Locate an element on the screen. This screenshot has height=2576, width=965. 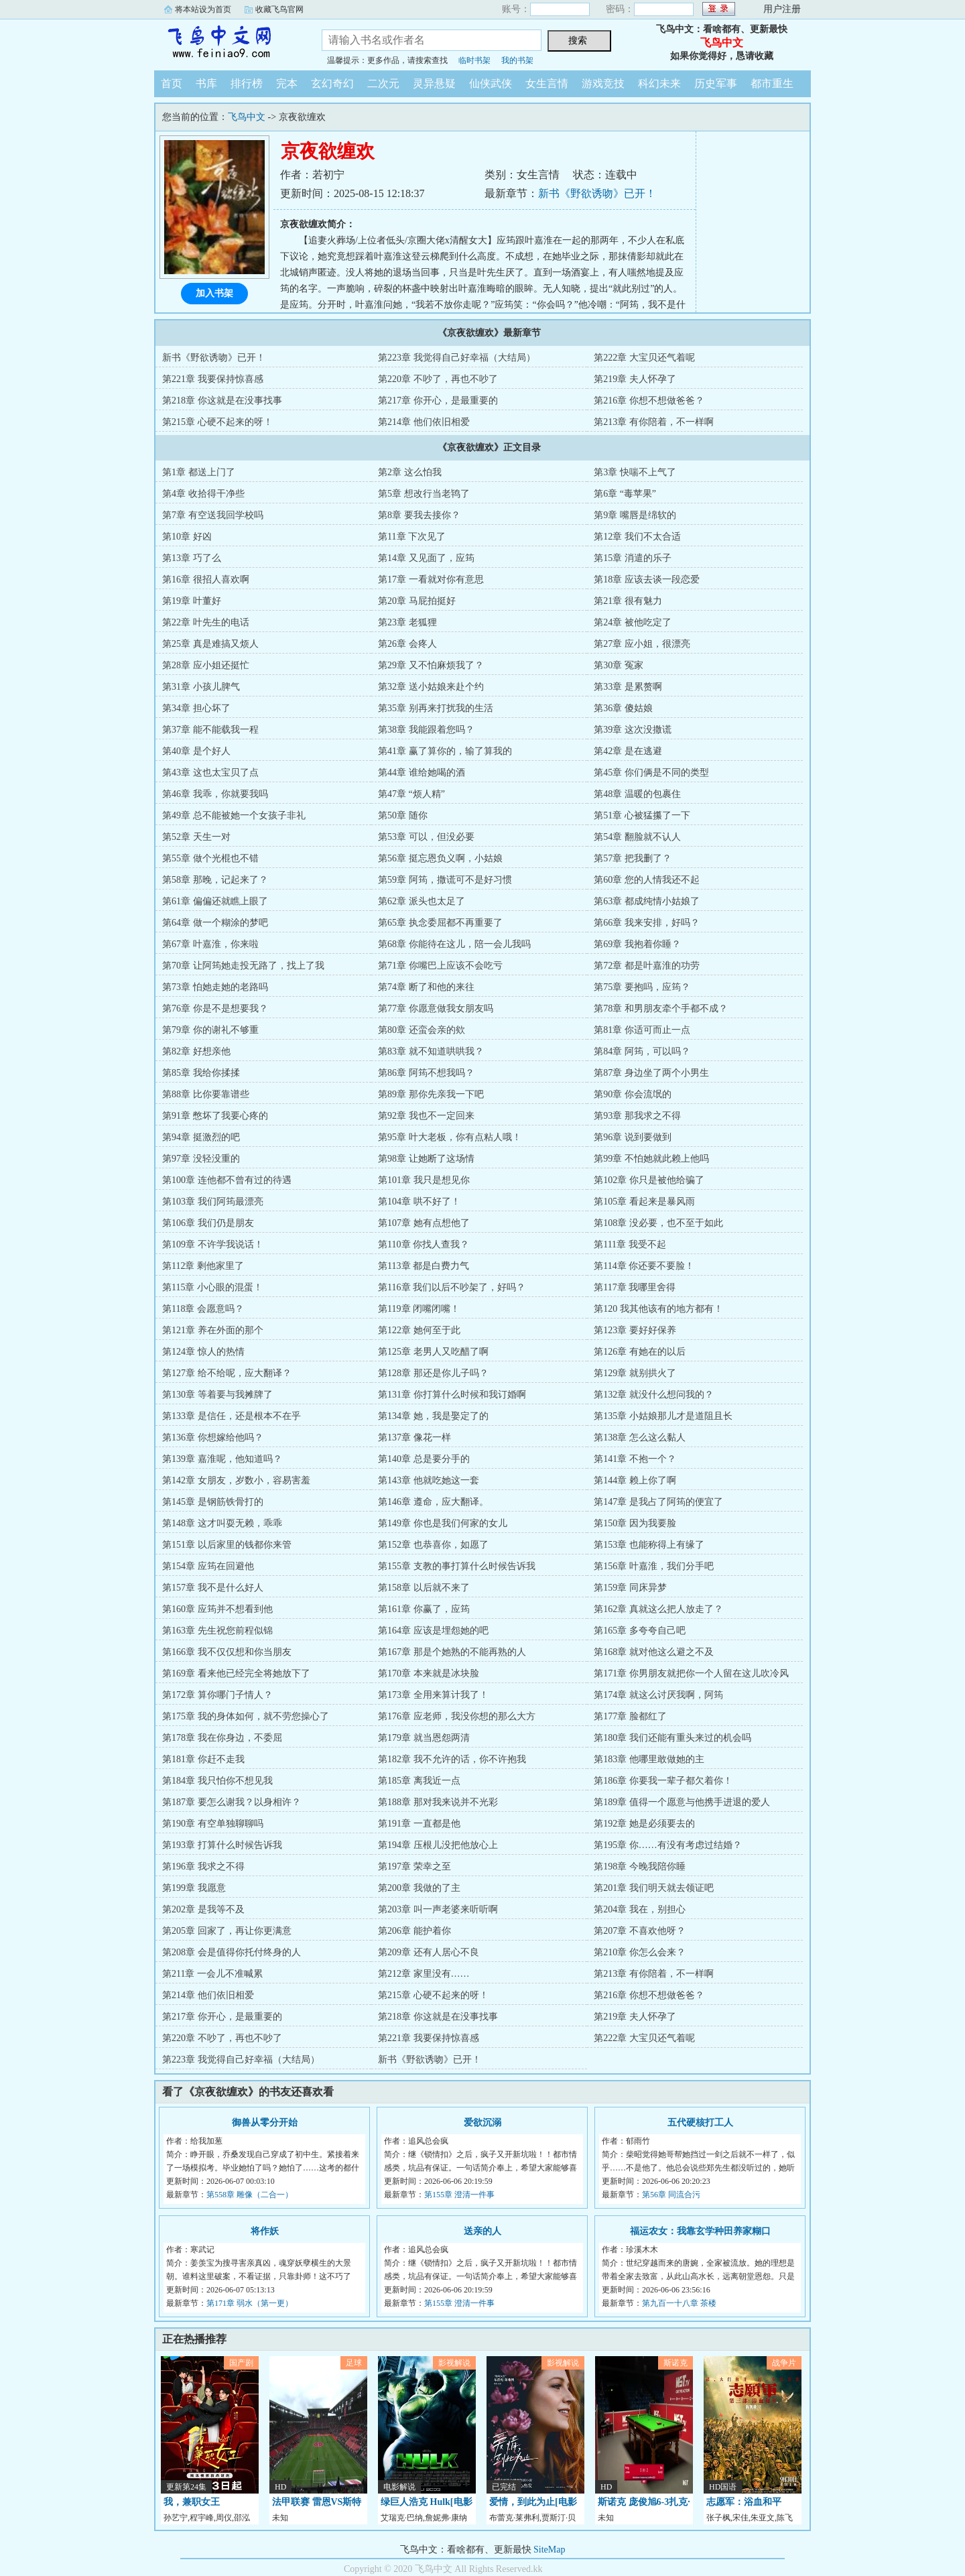
第114章 你还要不要脸！ is located at coordinates (644, 1266).